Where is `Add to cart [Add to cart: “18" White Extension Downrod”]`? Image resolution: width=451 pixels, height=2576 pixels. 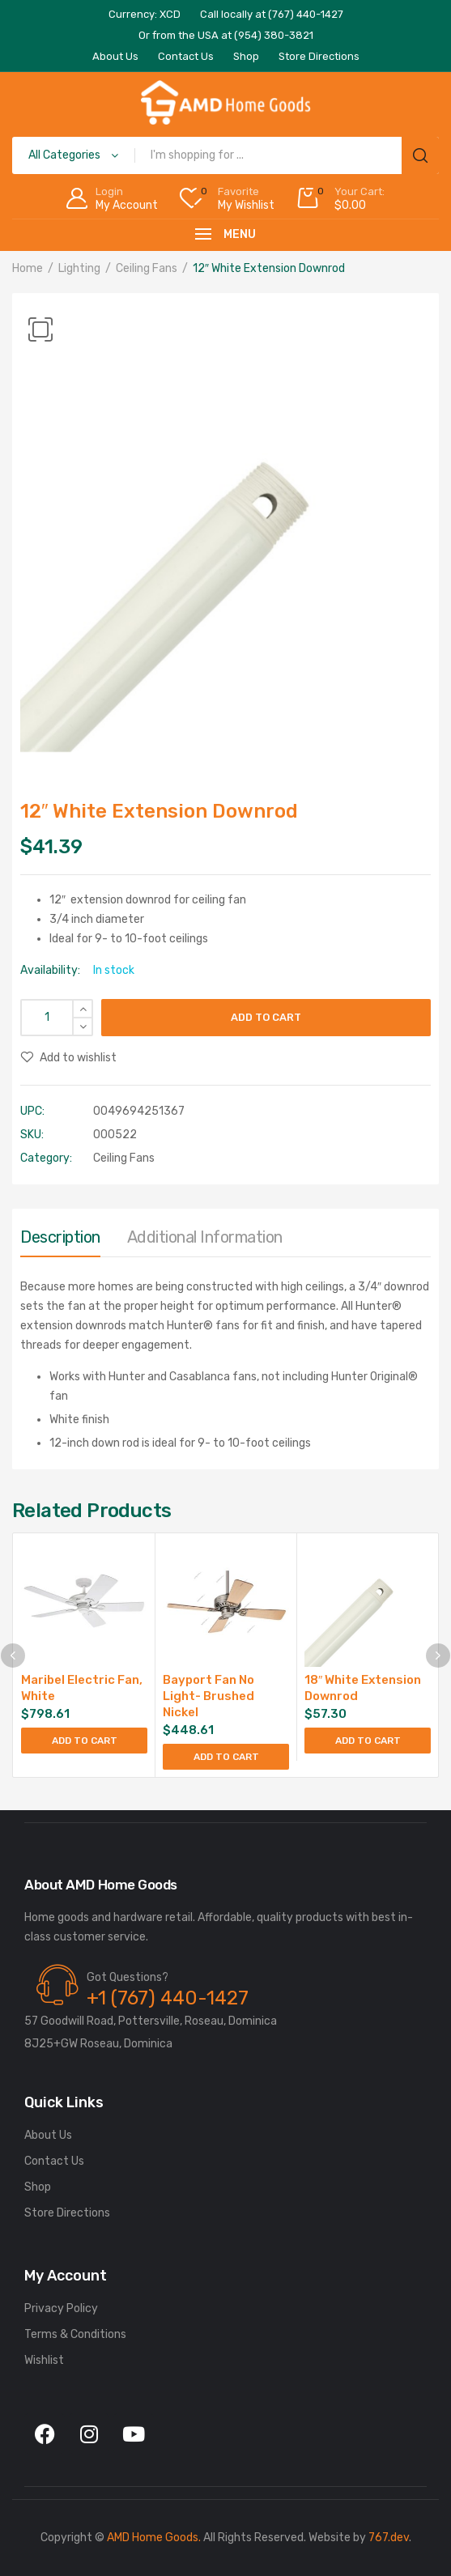
Add to cart [Add to cart: “18" White Extension Downrod”] is located at coordinates (368, 1740).